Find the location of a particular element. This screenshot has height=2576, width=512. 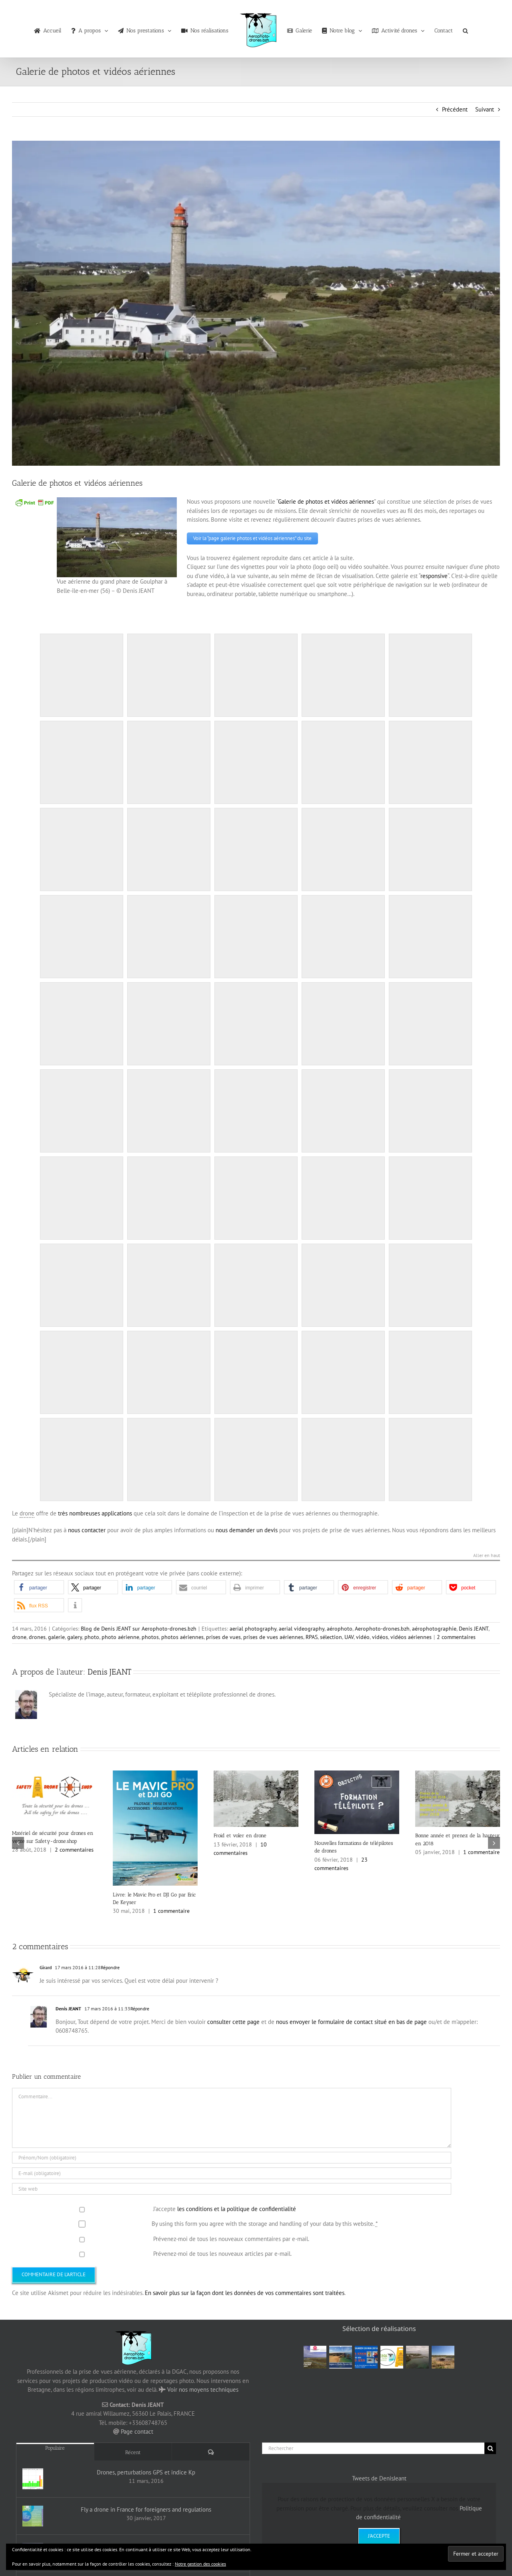

[Grand phare de Goulphar à Belle-île-en-mer (56) – © Denis JEANT] is located at coordinates (256, 303).